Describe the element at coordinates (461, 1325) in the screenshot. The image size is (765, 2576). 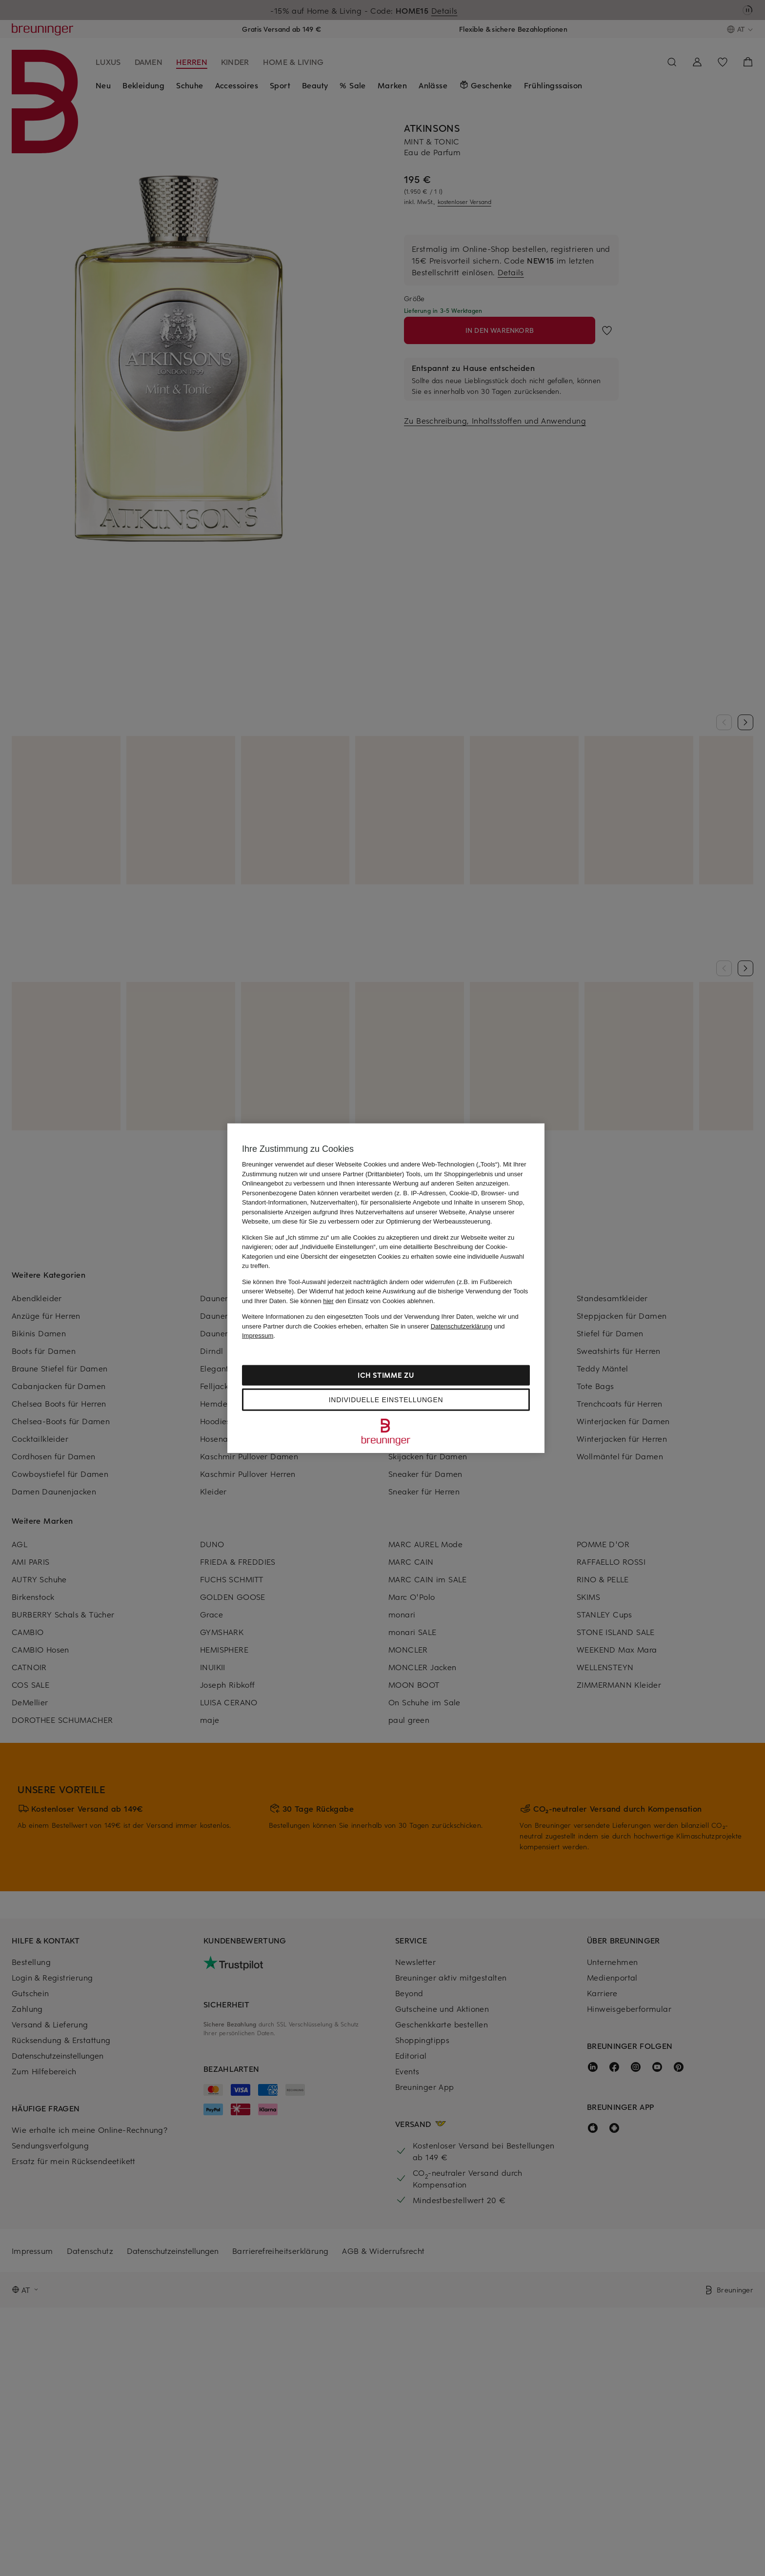
I see `Datenschutzerklärung` at that location.